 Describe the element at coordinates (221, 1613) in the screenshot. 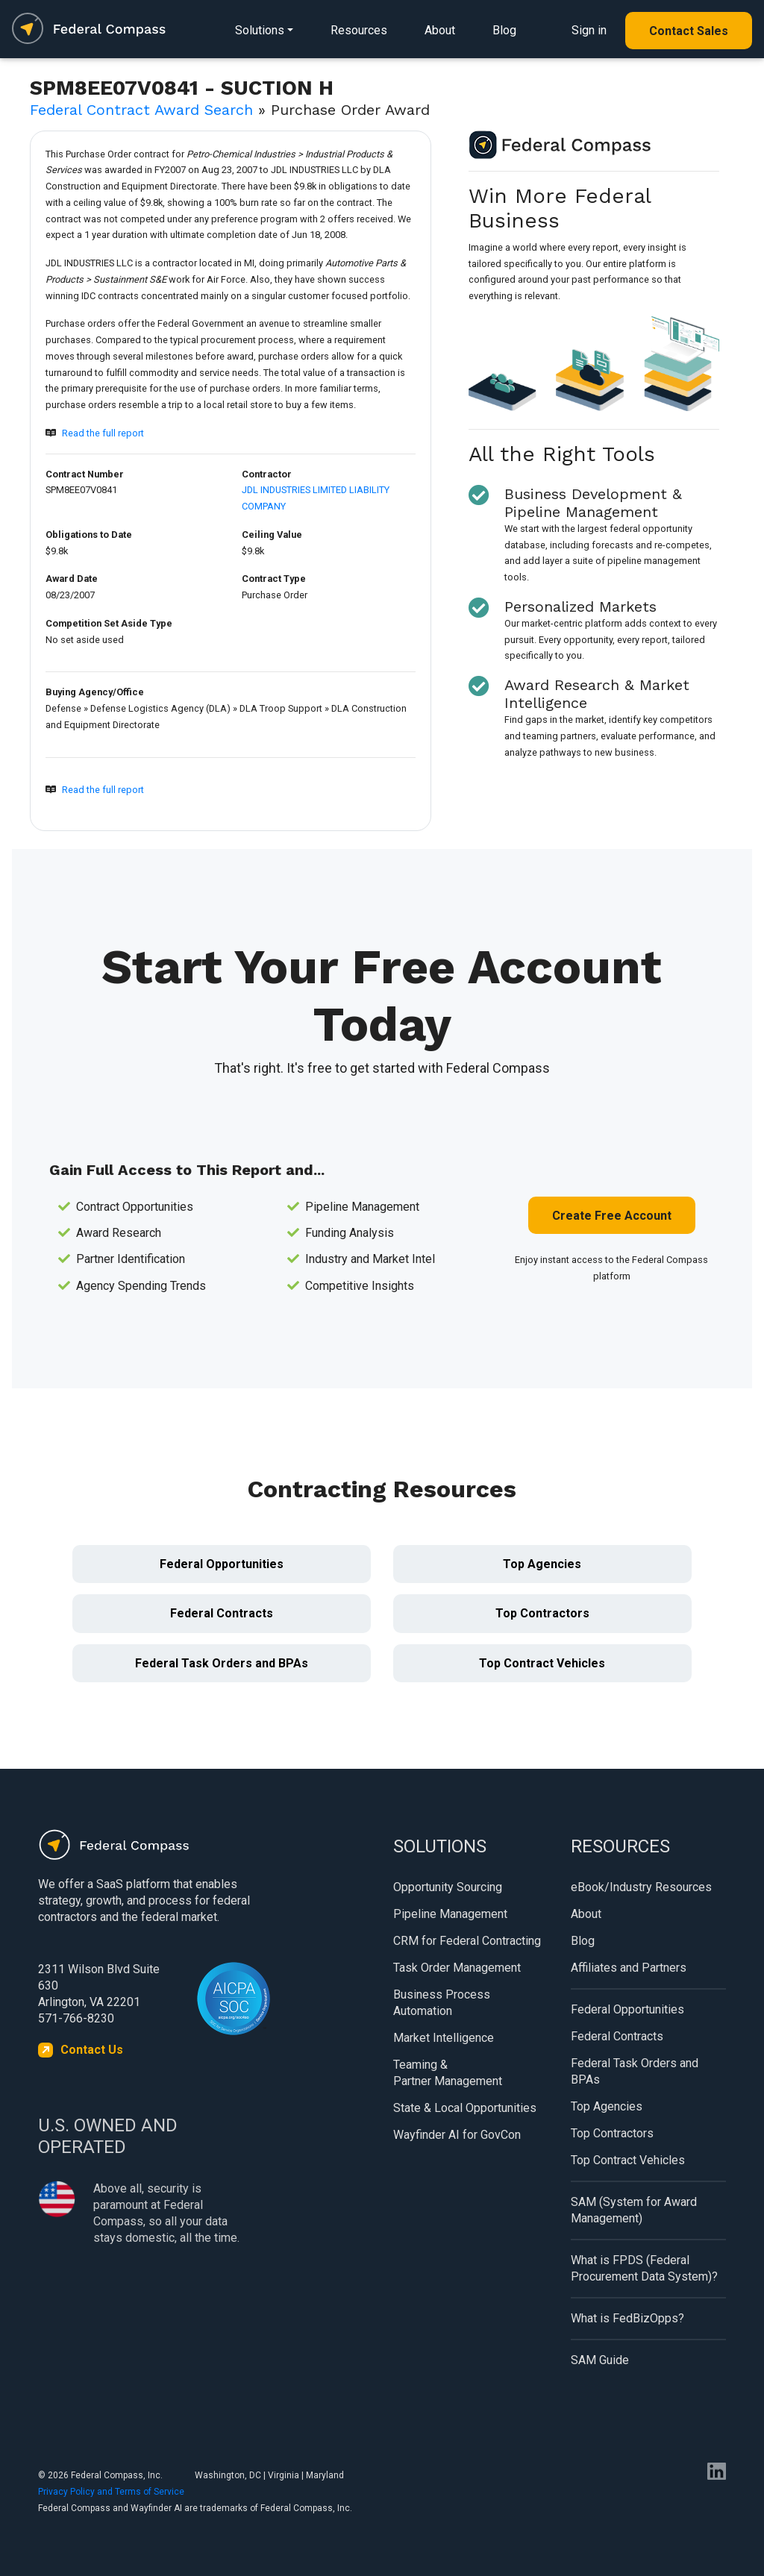

I see `Federal Contracts` at that location.